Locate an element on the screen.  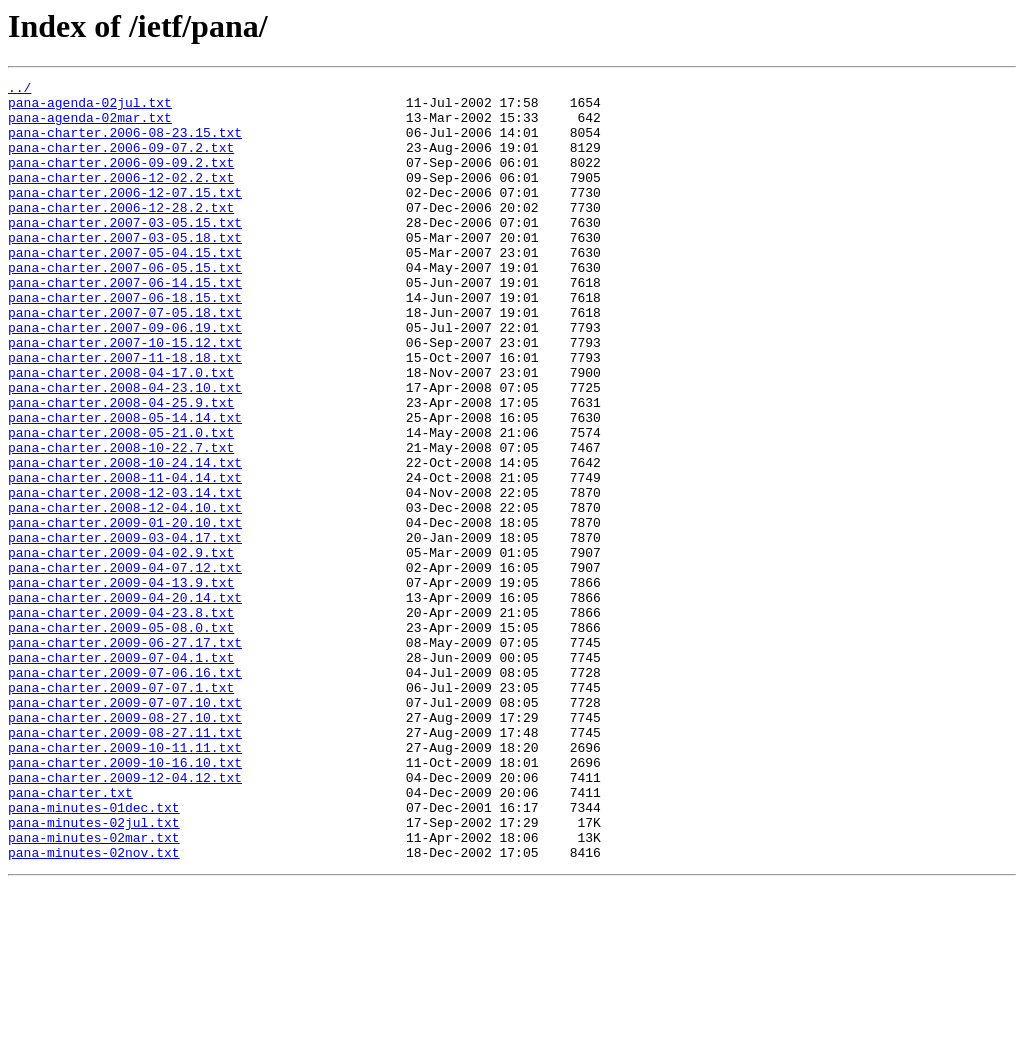
pana-charter.2009-08-27.11.txt is located at coordinates (125, 864).